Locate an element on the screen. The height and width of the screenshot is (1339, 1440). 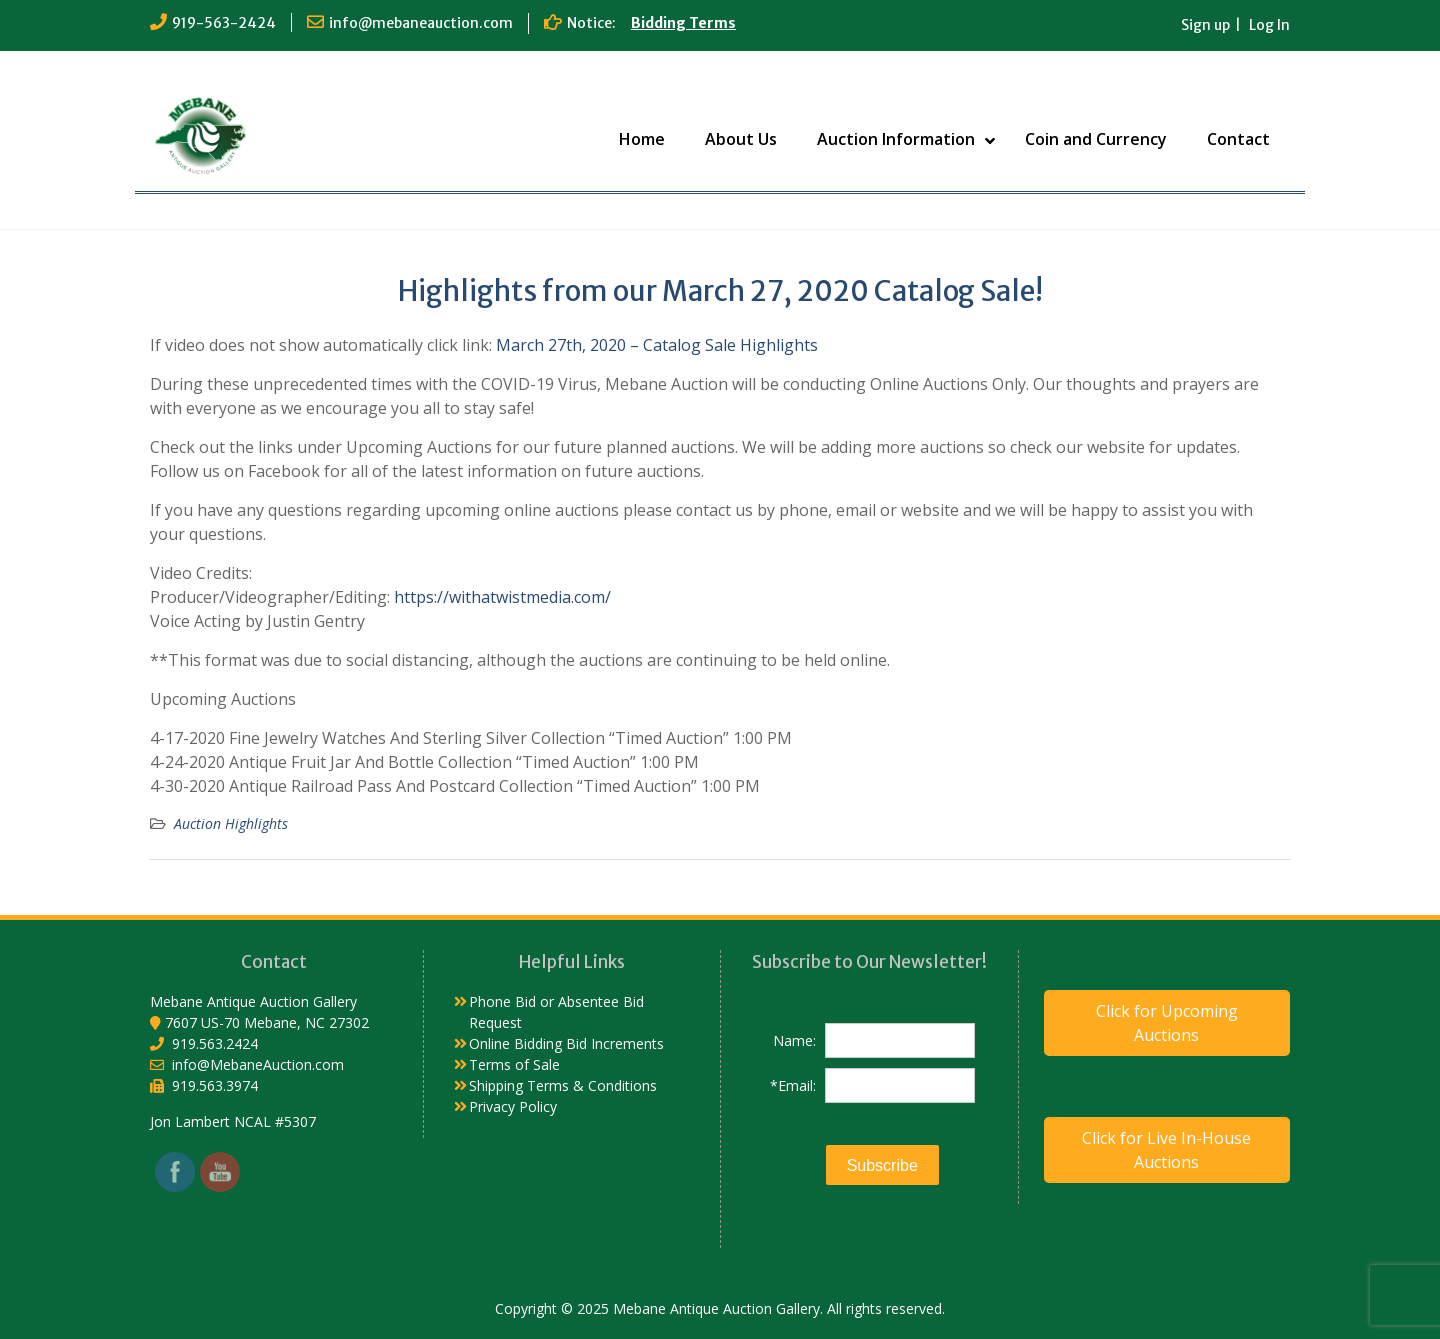
Bidding Terms is located at coordinates (683, 23).